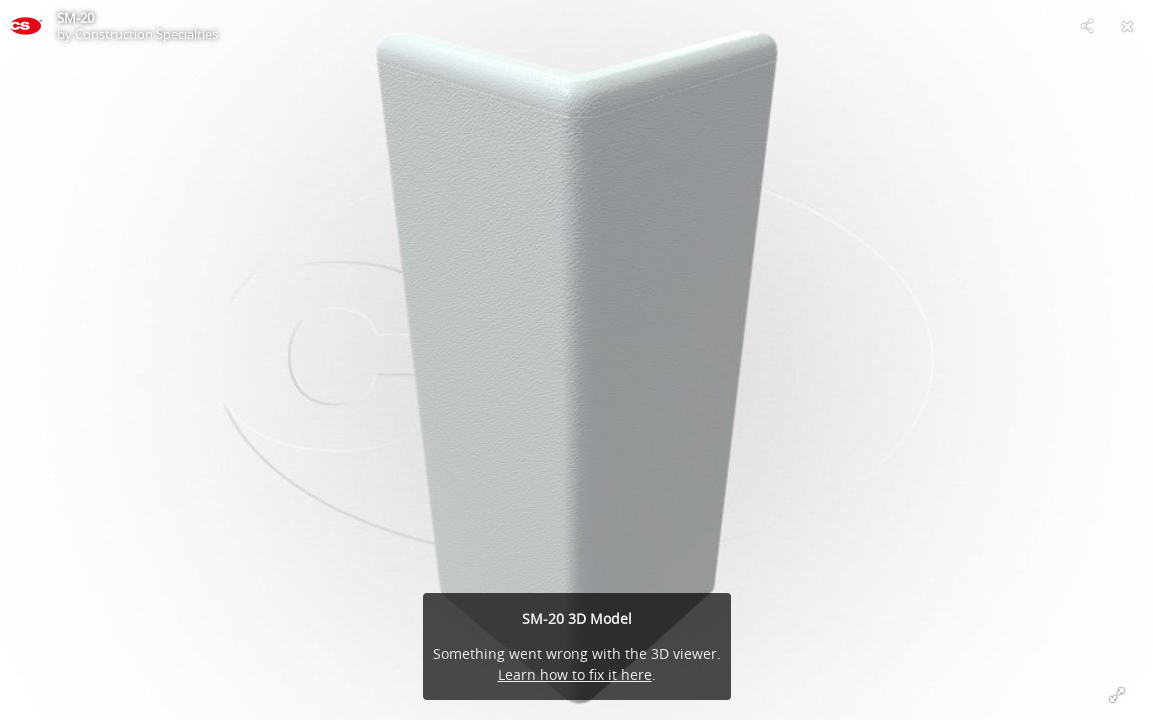 The image size is (1153, 720). What do you see at coordinates (75, 18) in the screenshot?
I see `SM-20` at bounding box center [75, 18].